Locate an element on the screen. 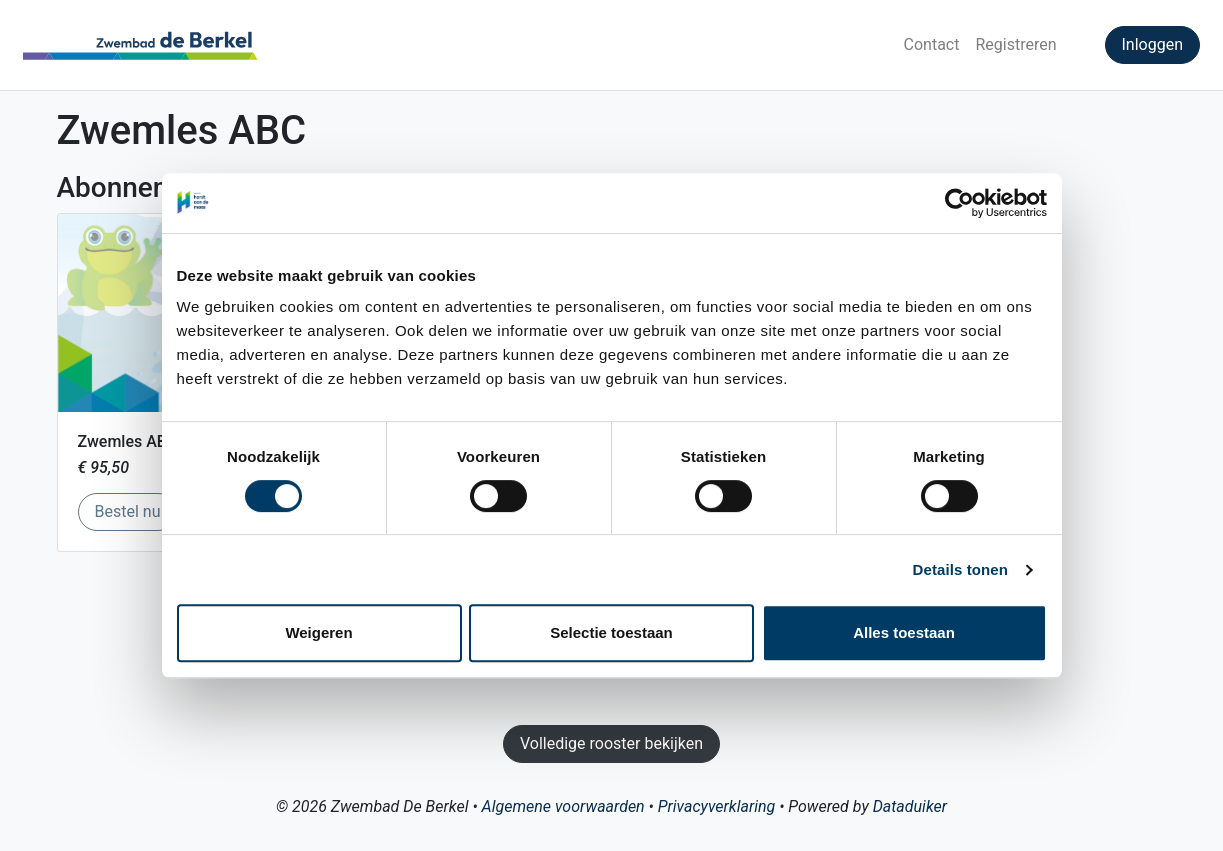  Inloggen is located at coordinates (1153, 44).